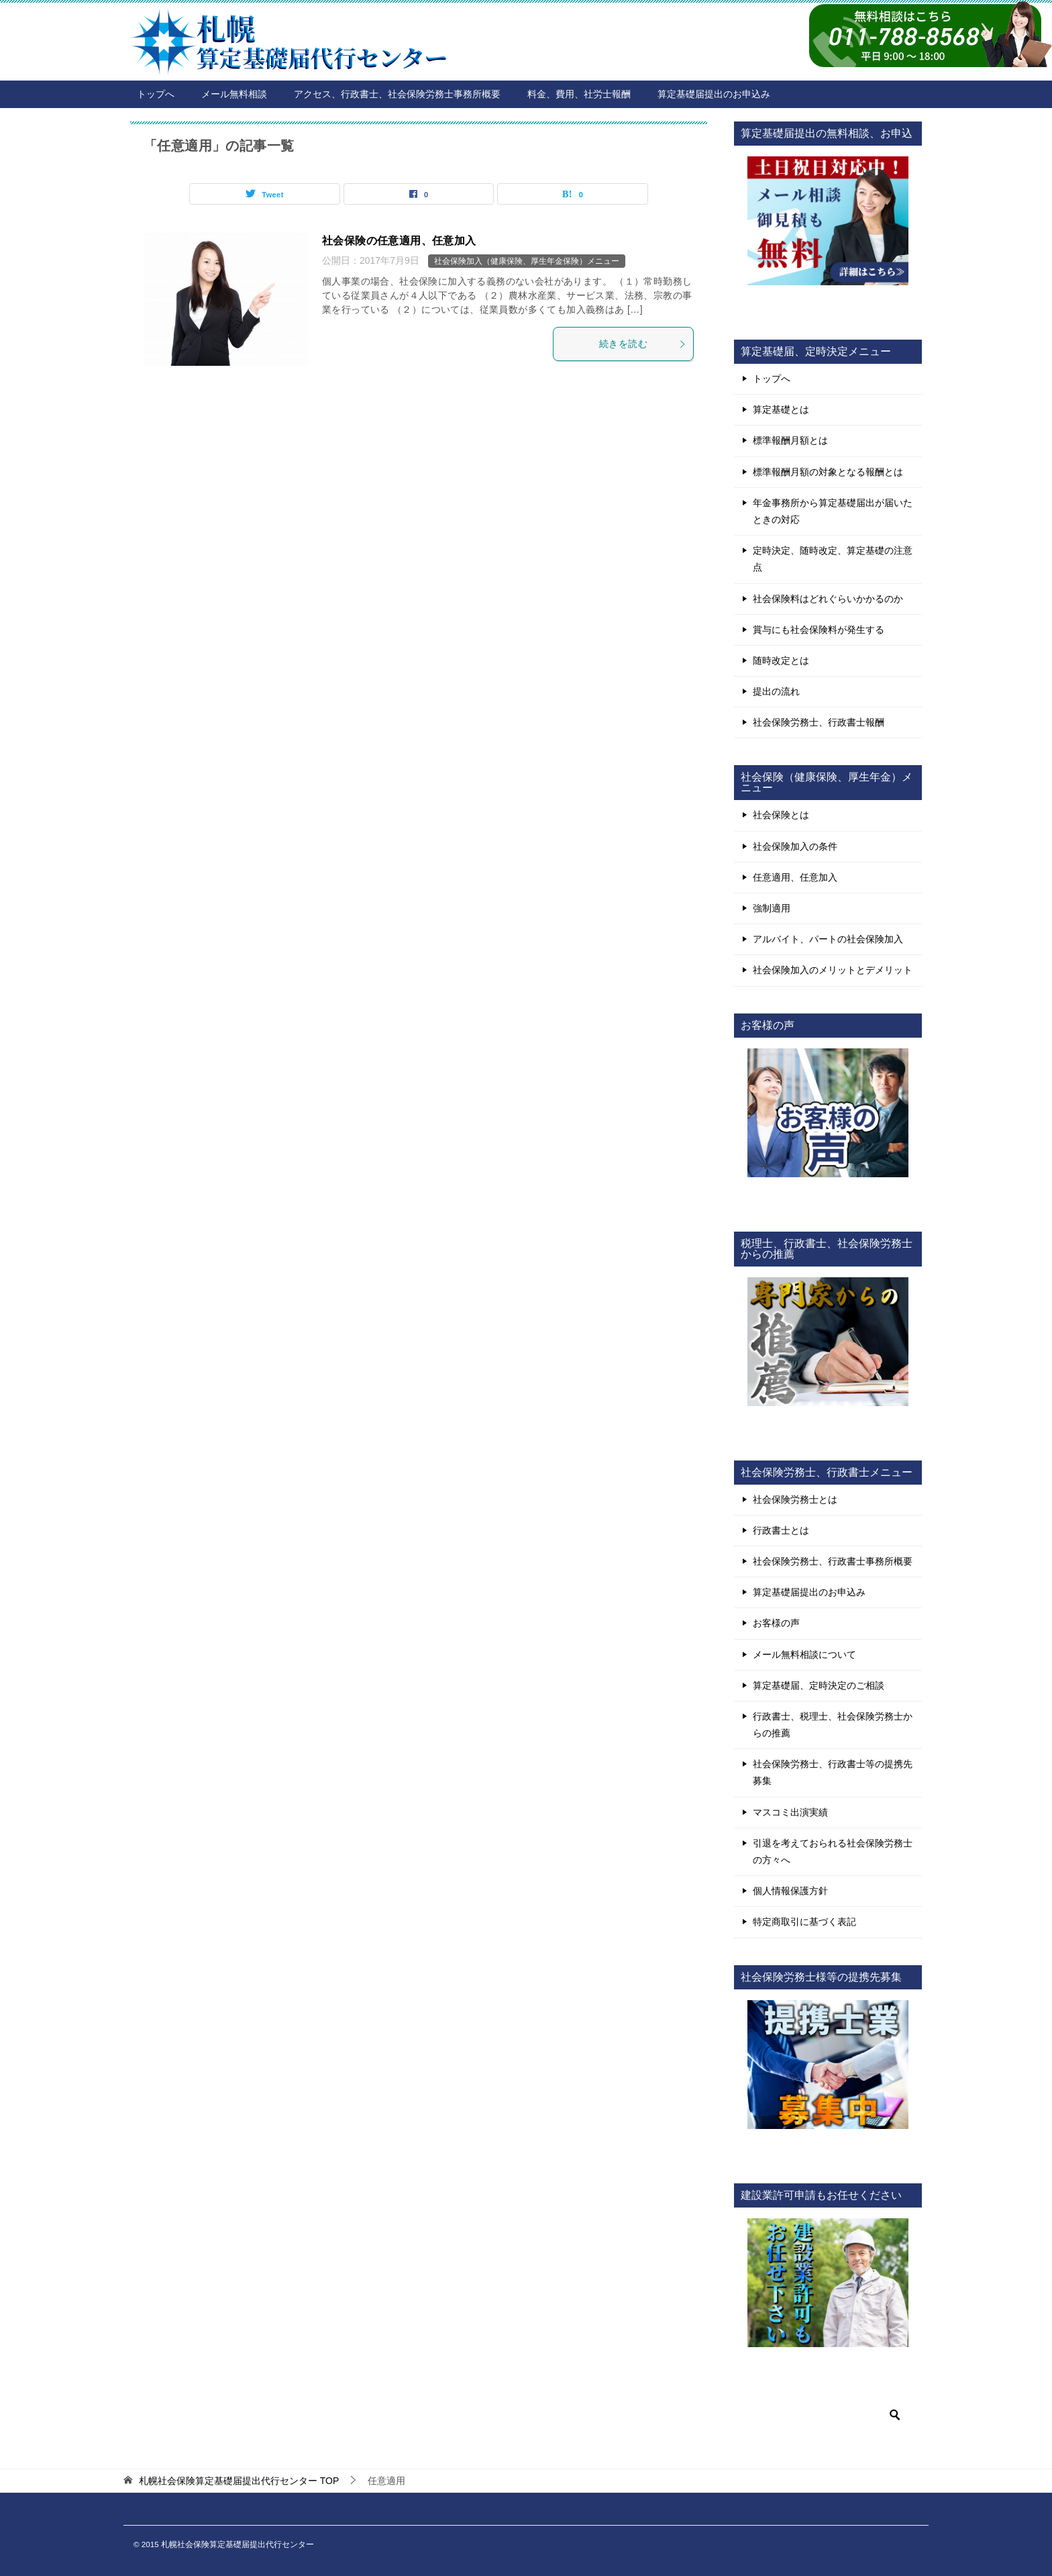 The image size is (1052, 2576). What do you see at coordinates (790, 1812) in the screenshot?
I see `マスコミ出演実績` at bounding box center [790, 1812].